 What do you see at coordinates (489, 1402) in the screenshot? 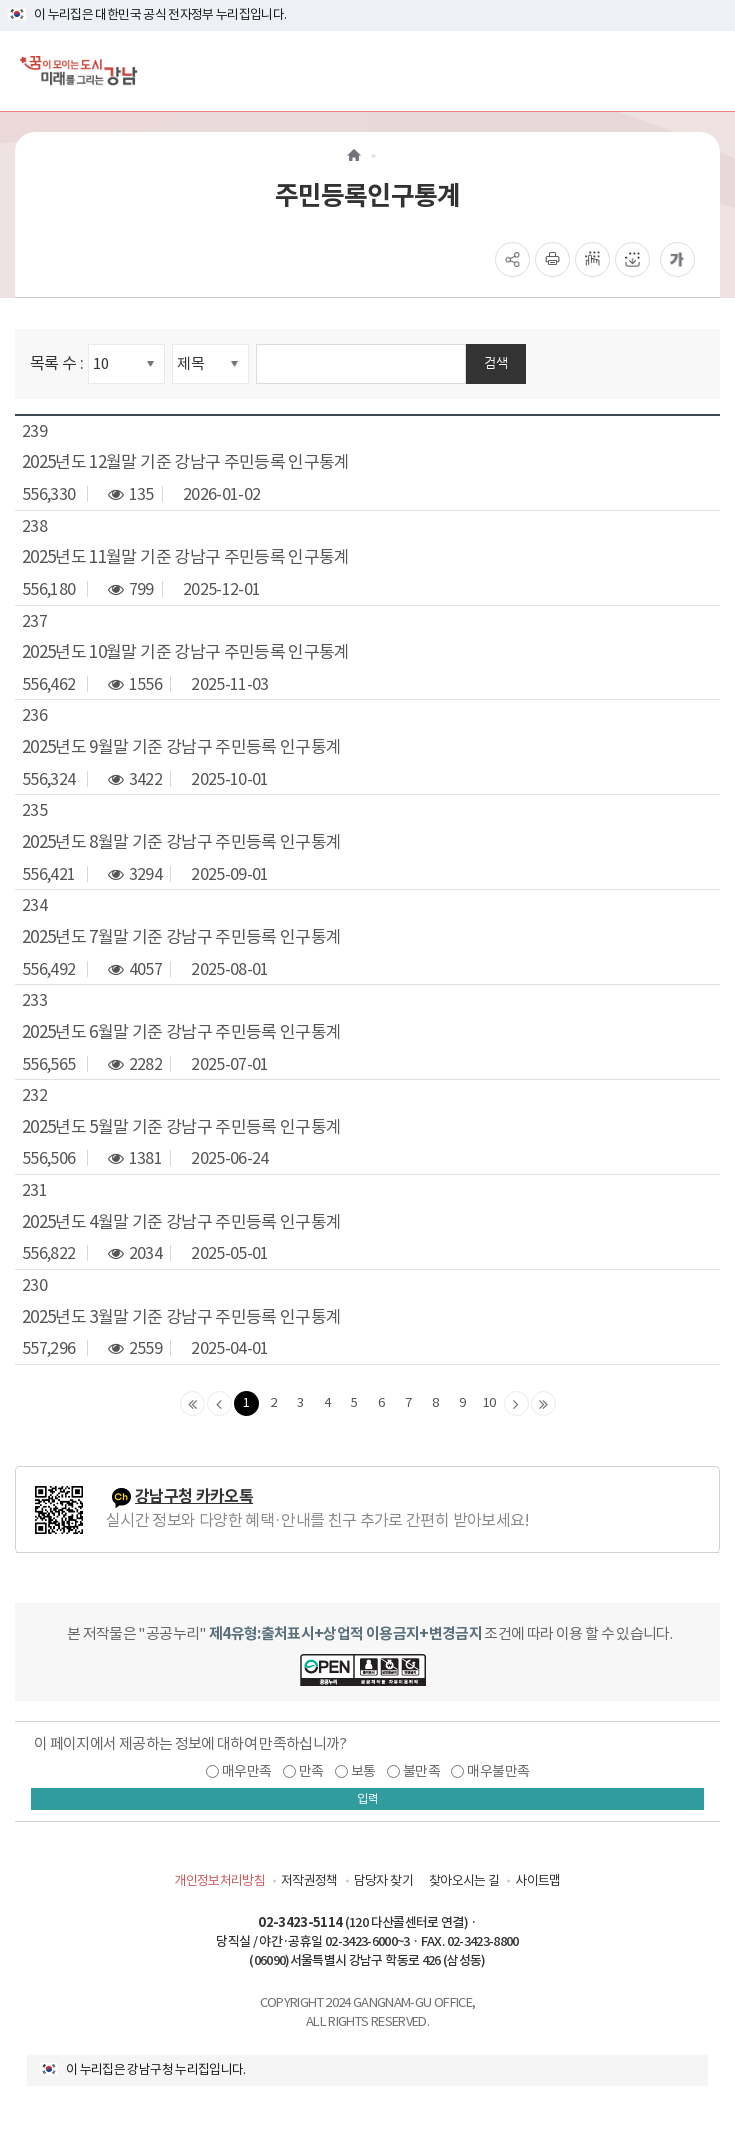
I see `10` at bounding box center [489, 1402].